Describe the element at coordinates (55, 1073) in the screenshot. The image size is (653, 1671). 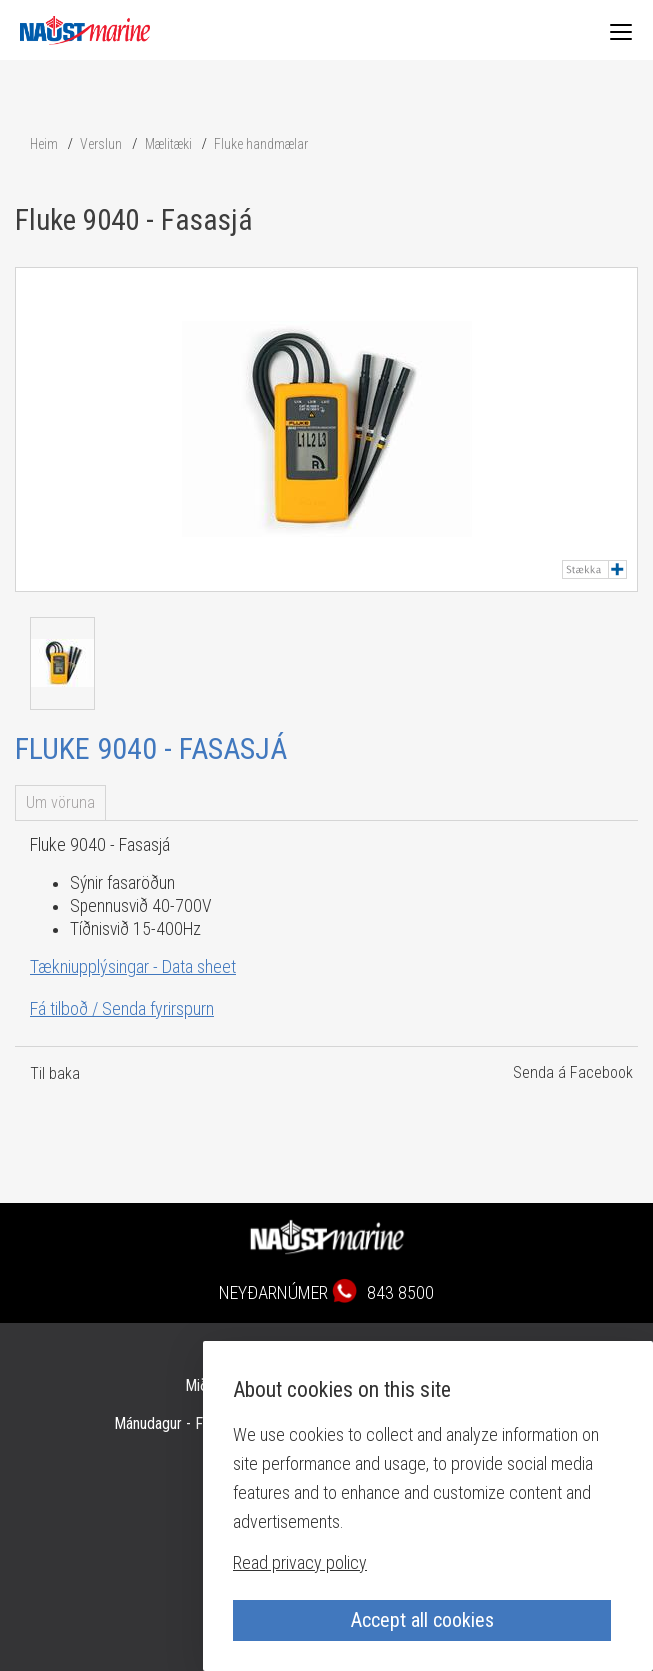
I see `Til baka` at that location.